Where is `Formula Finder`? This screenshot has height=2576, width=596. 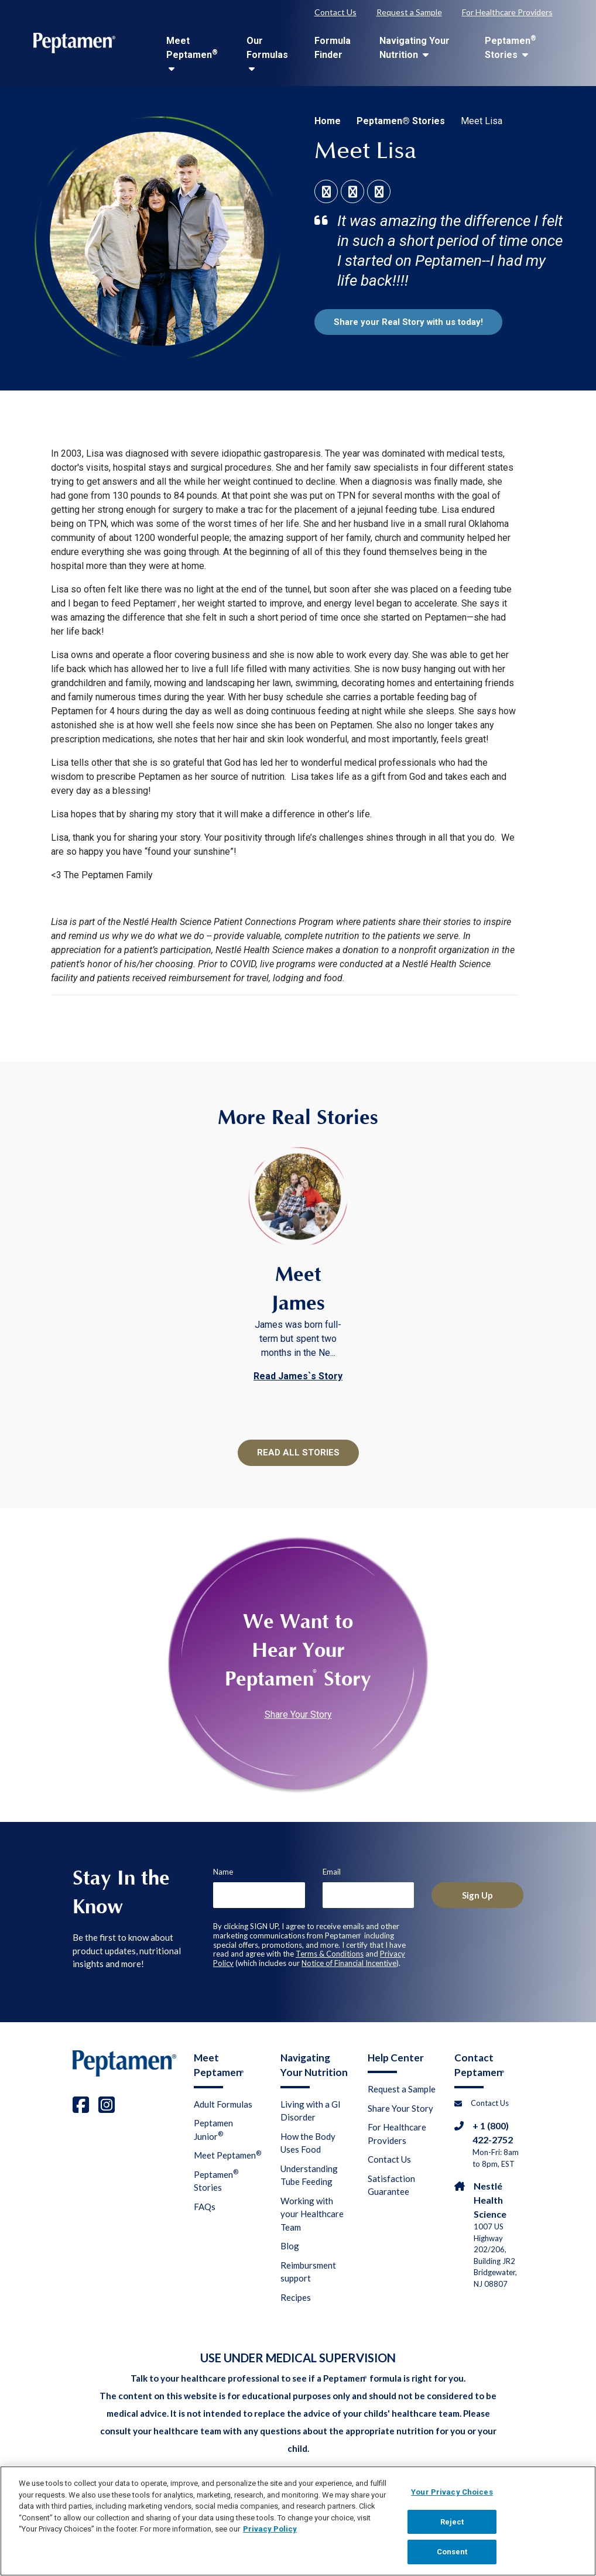
Formula Finder is located at coordinates (332, 47).